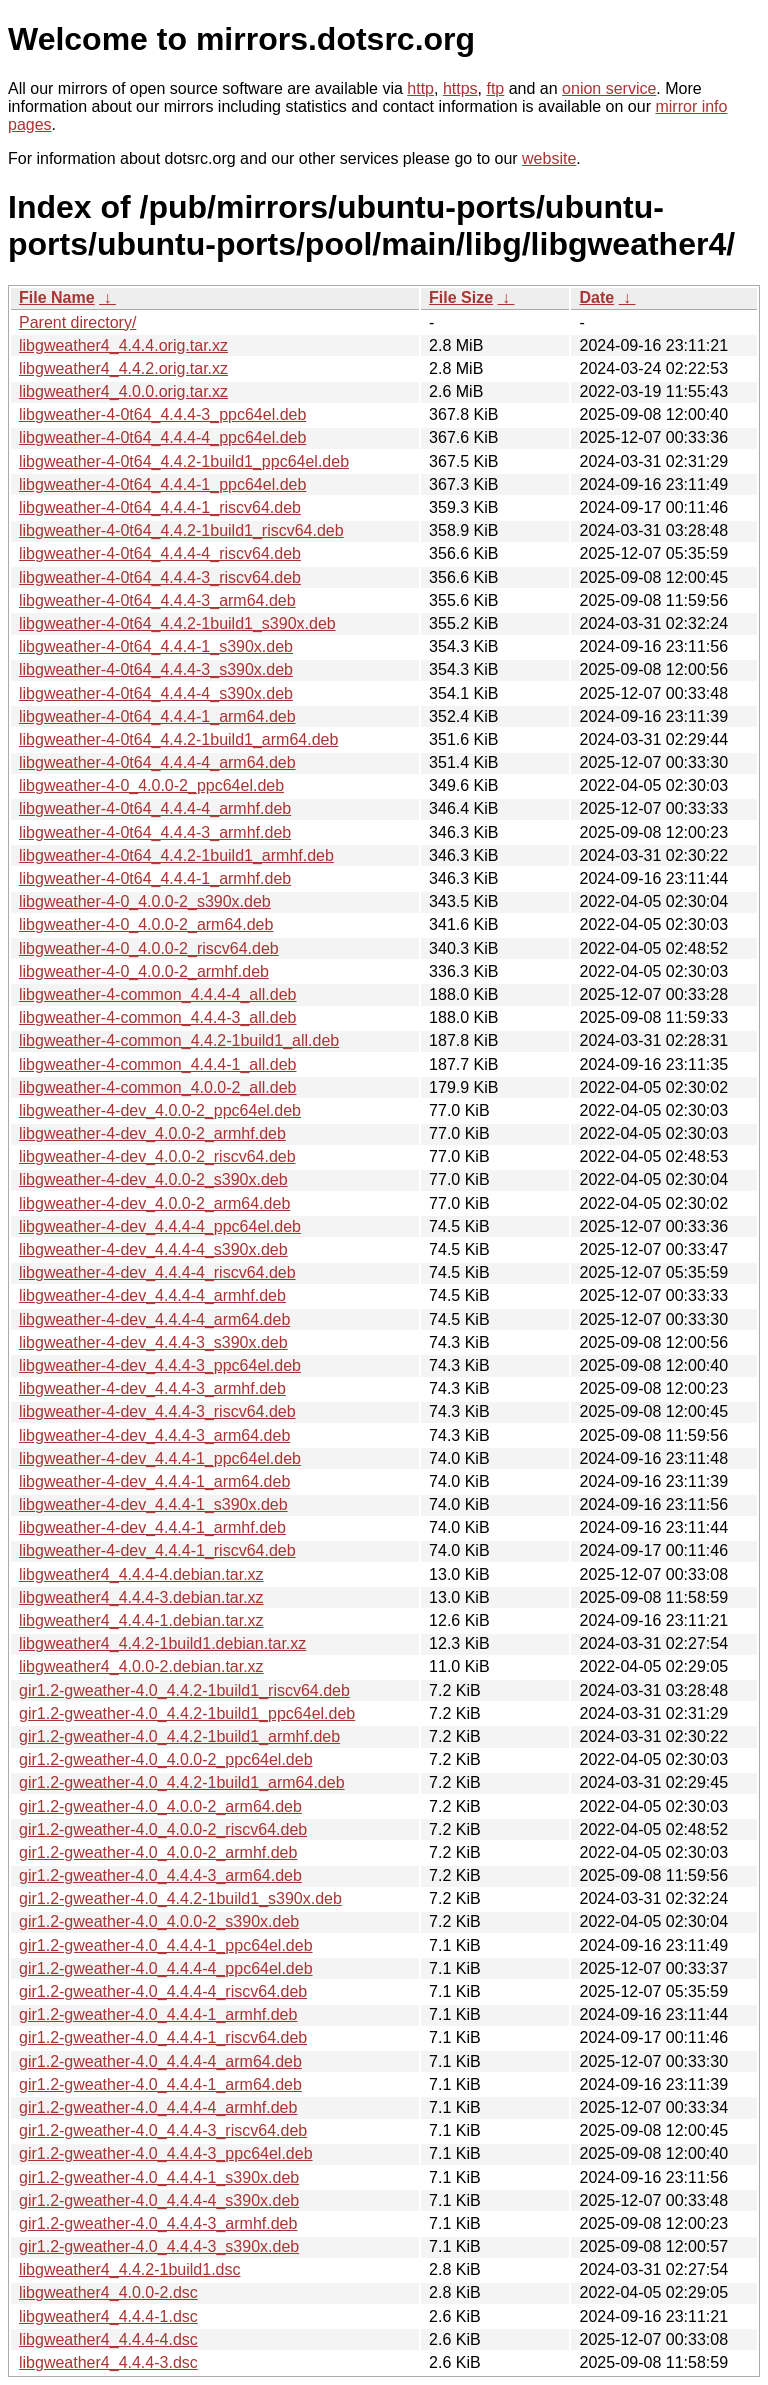 The width and height of the screenshot is (768, 2385). I want to click on libgweather-4-0t64_4.4.4-3_riscv64.deb, so click(160, 577).